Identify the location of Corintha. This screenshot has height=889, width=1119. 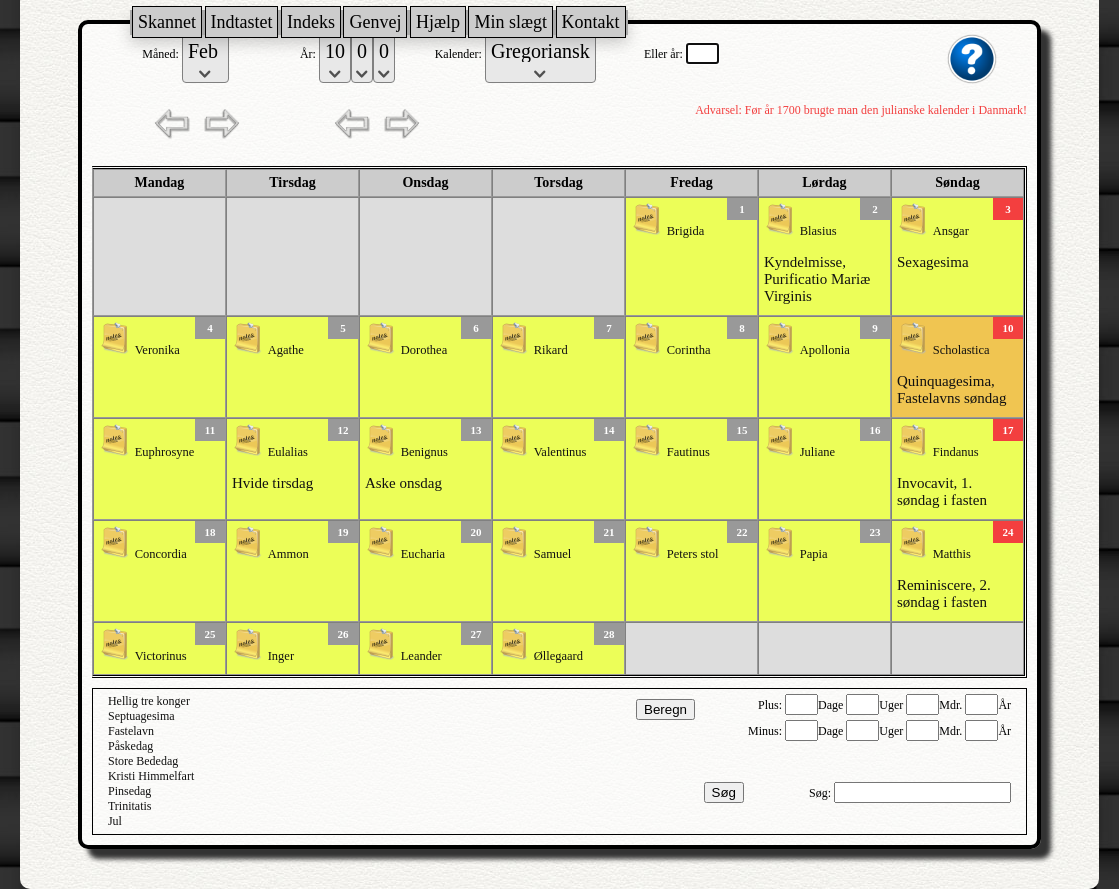
(689, 350).